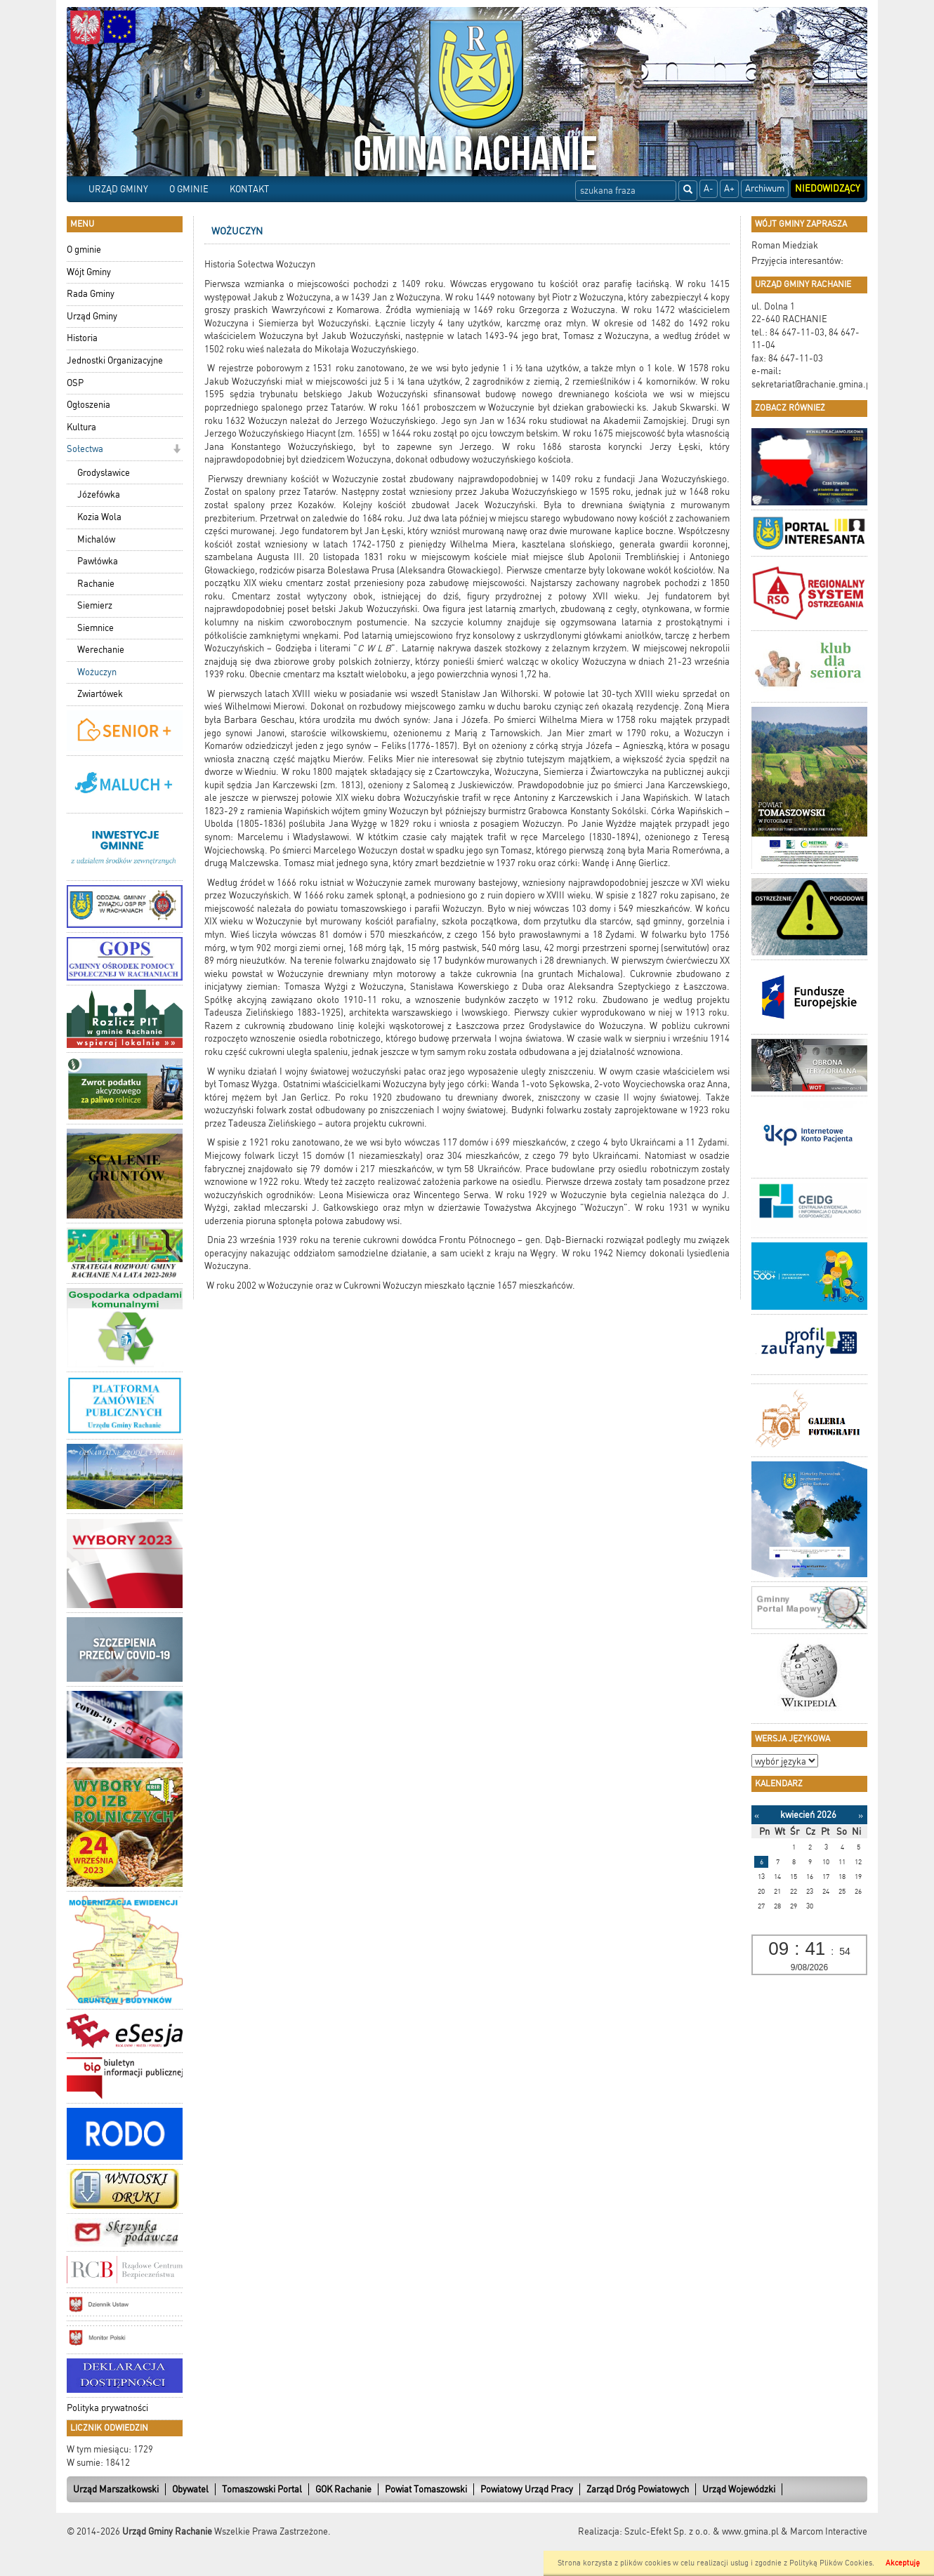 Image resolution: width=934 pixels, height=2576 pixels. I want to click on Sołectwa, so click(85, 449).